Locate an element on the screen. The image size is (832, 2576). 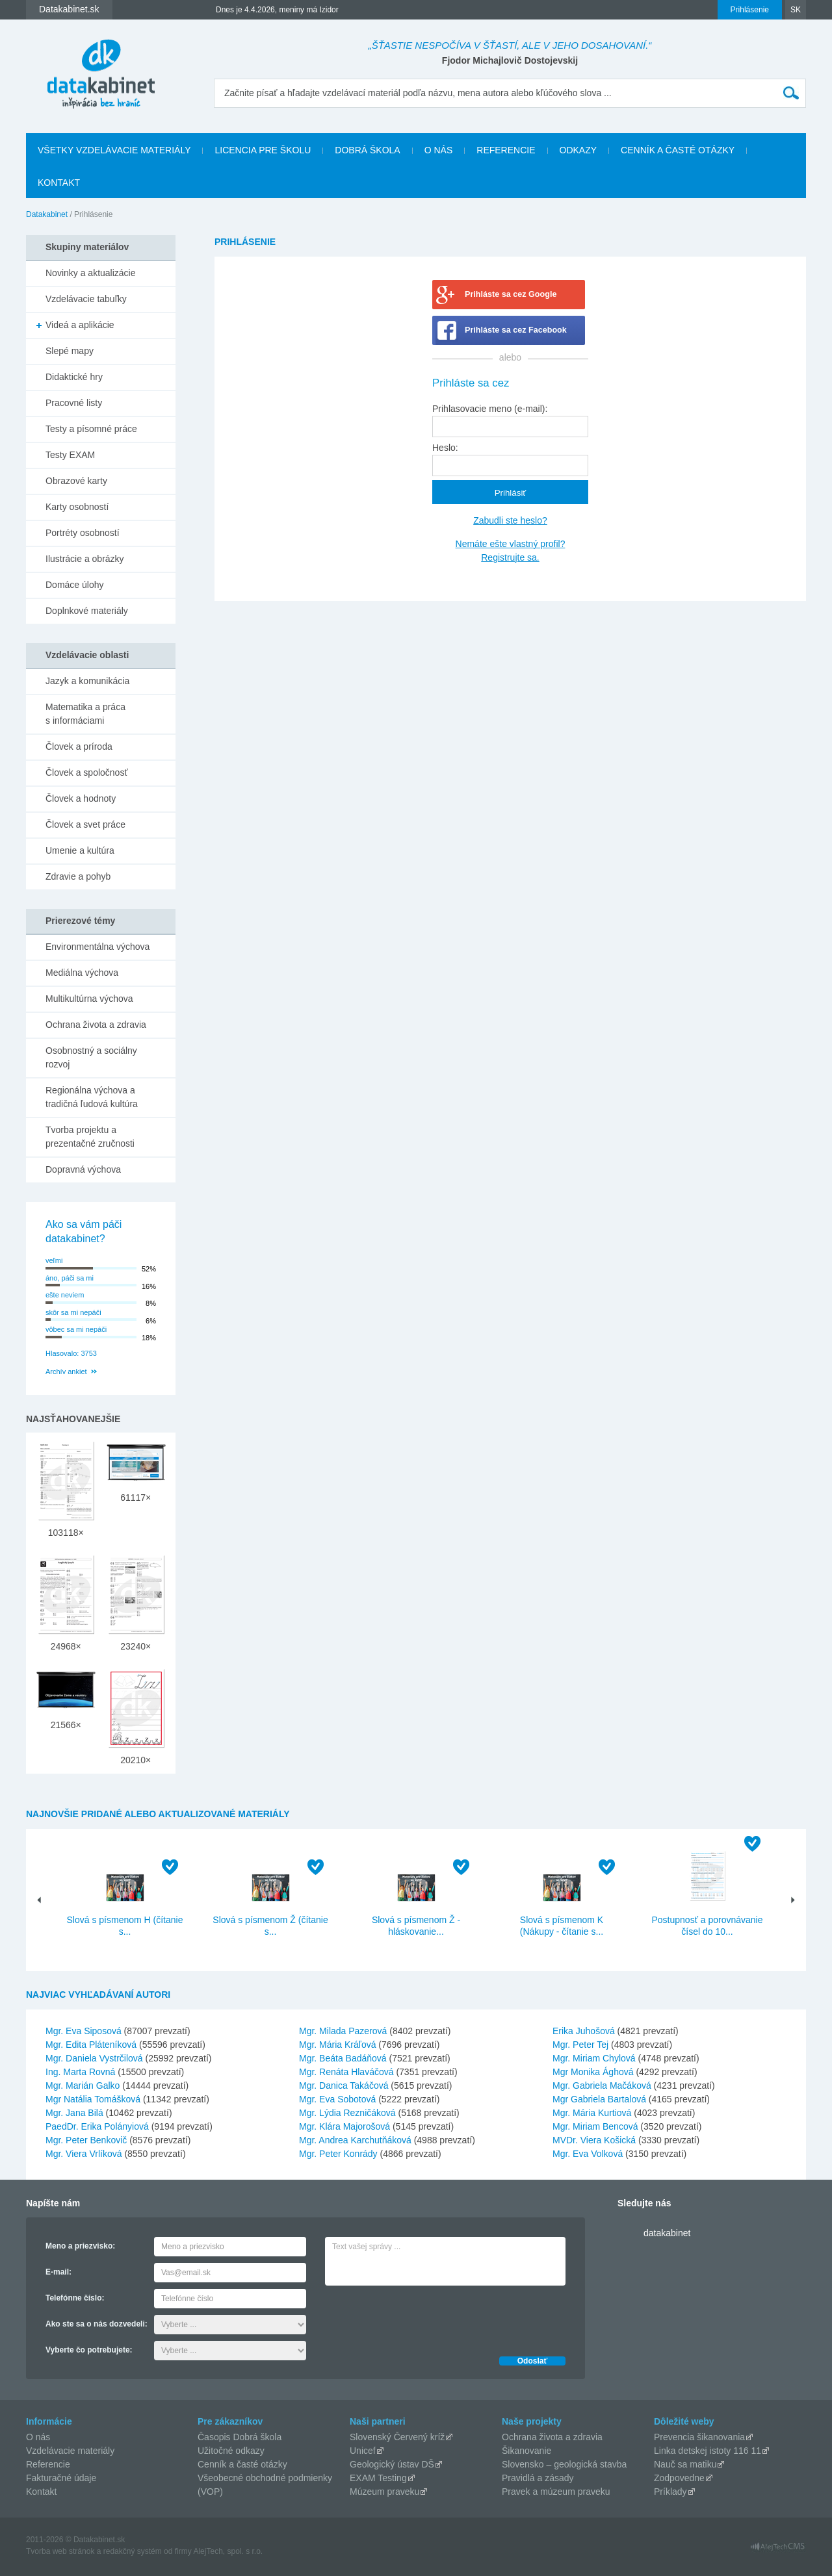
Doplnkové materiály is located at coordinates (87, 611).